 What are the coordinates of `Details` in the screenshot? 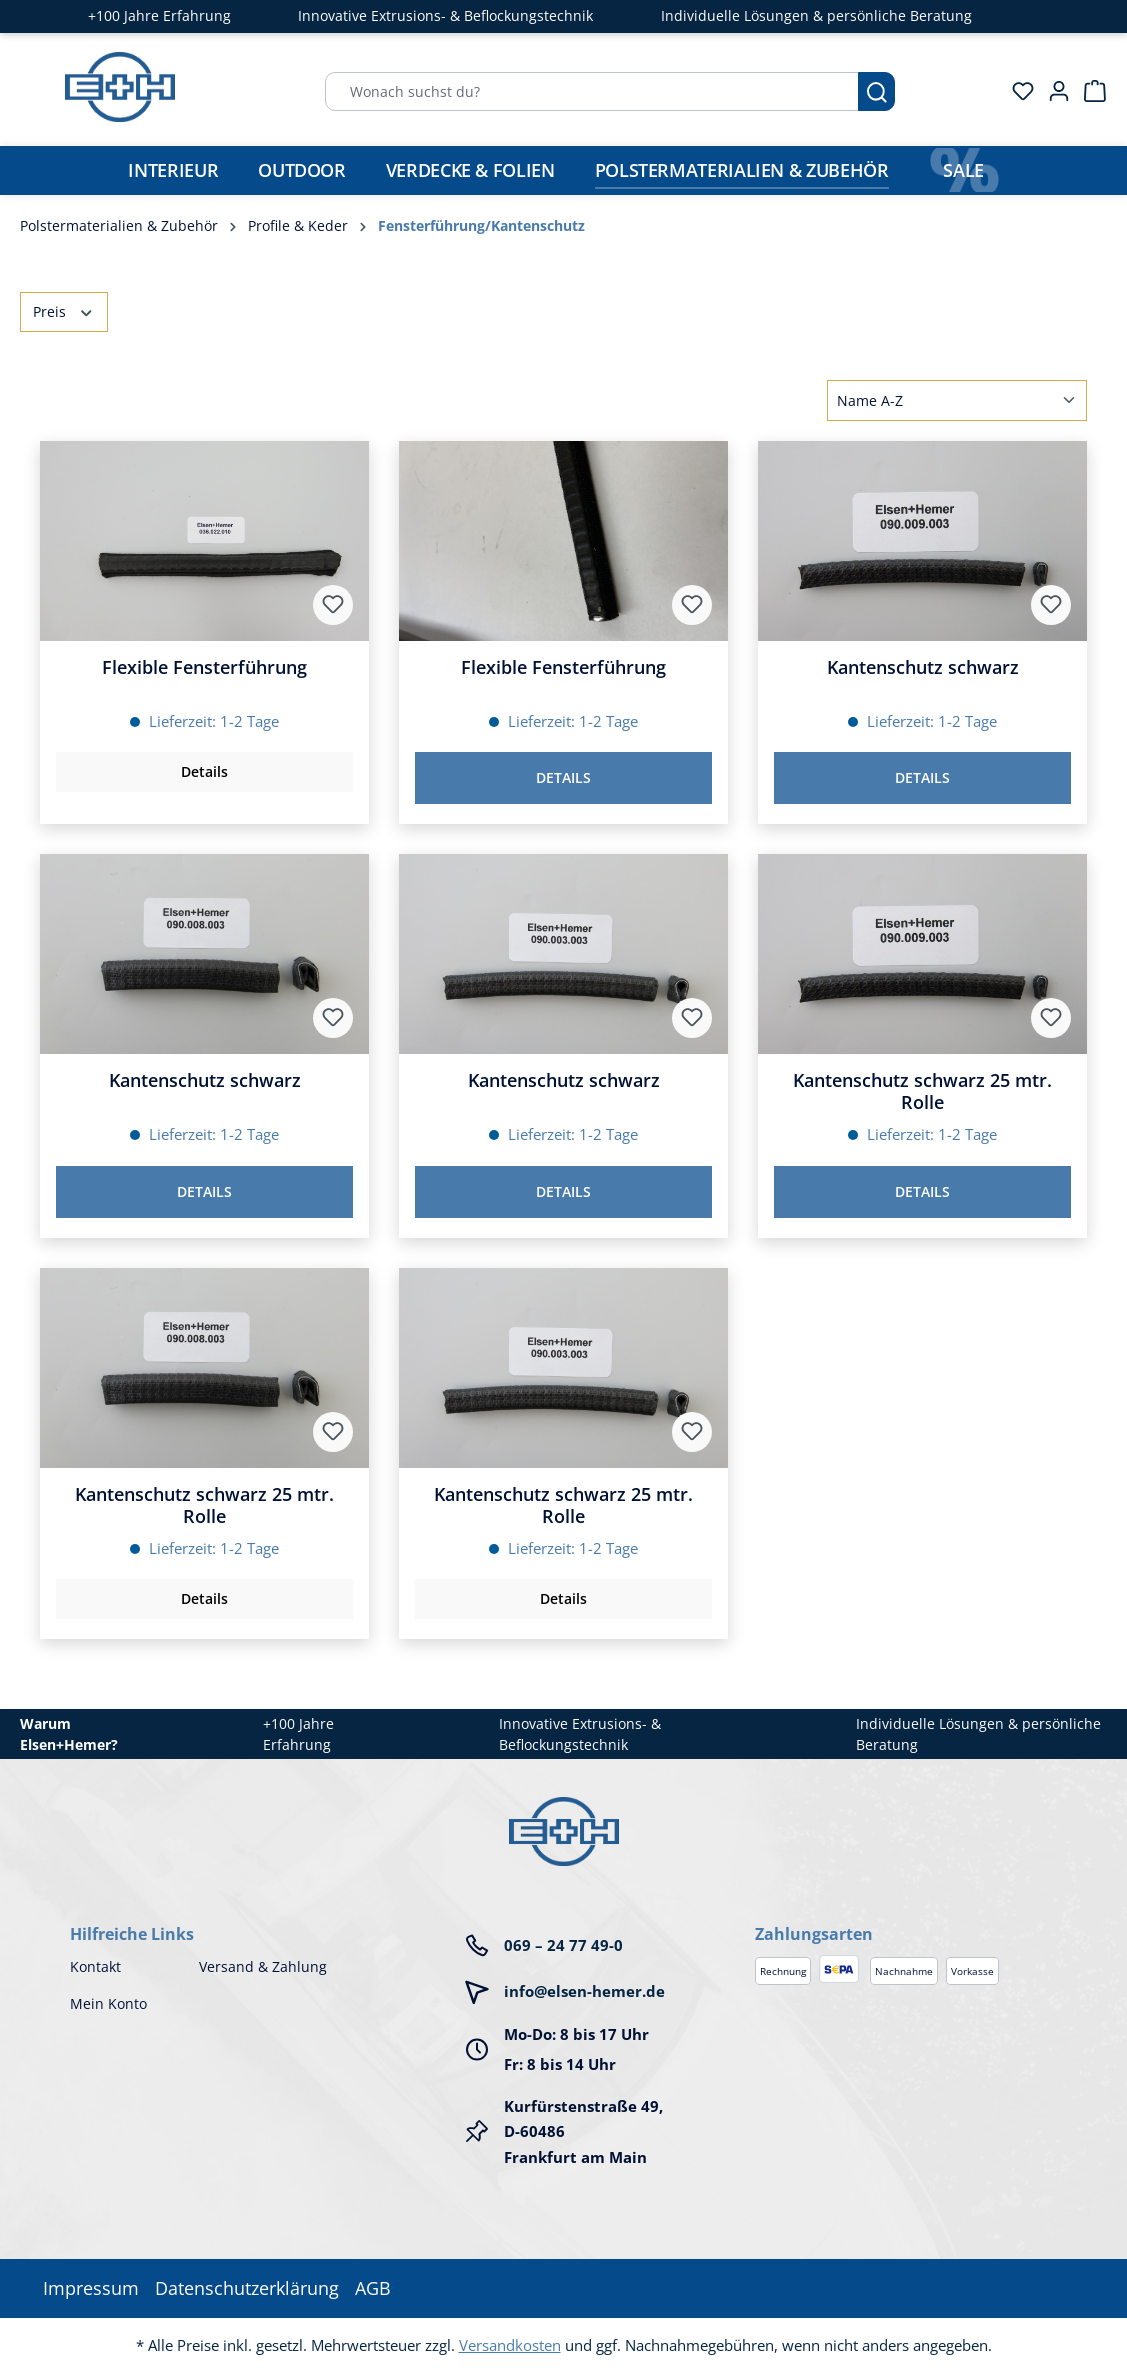 It's located at (204, 771).